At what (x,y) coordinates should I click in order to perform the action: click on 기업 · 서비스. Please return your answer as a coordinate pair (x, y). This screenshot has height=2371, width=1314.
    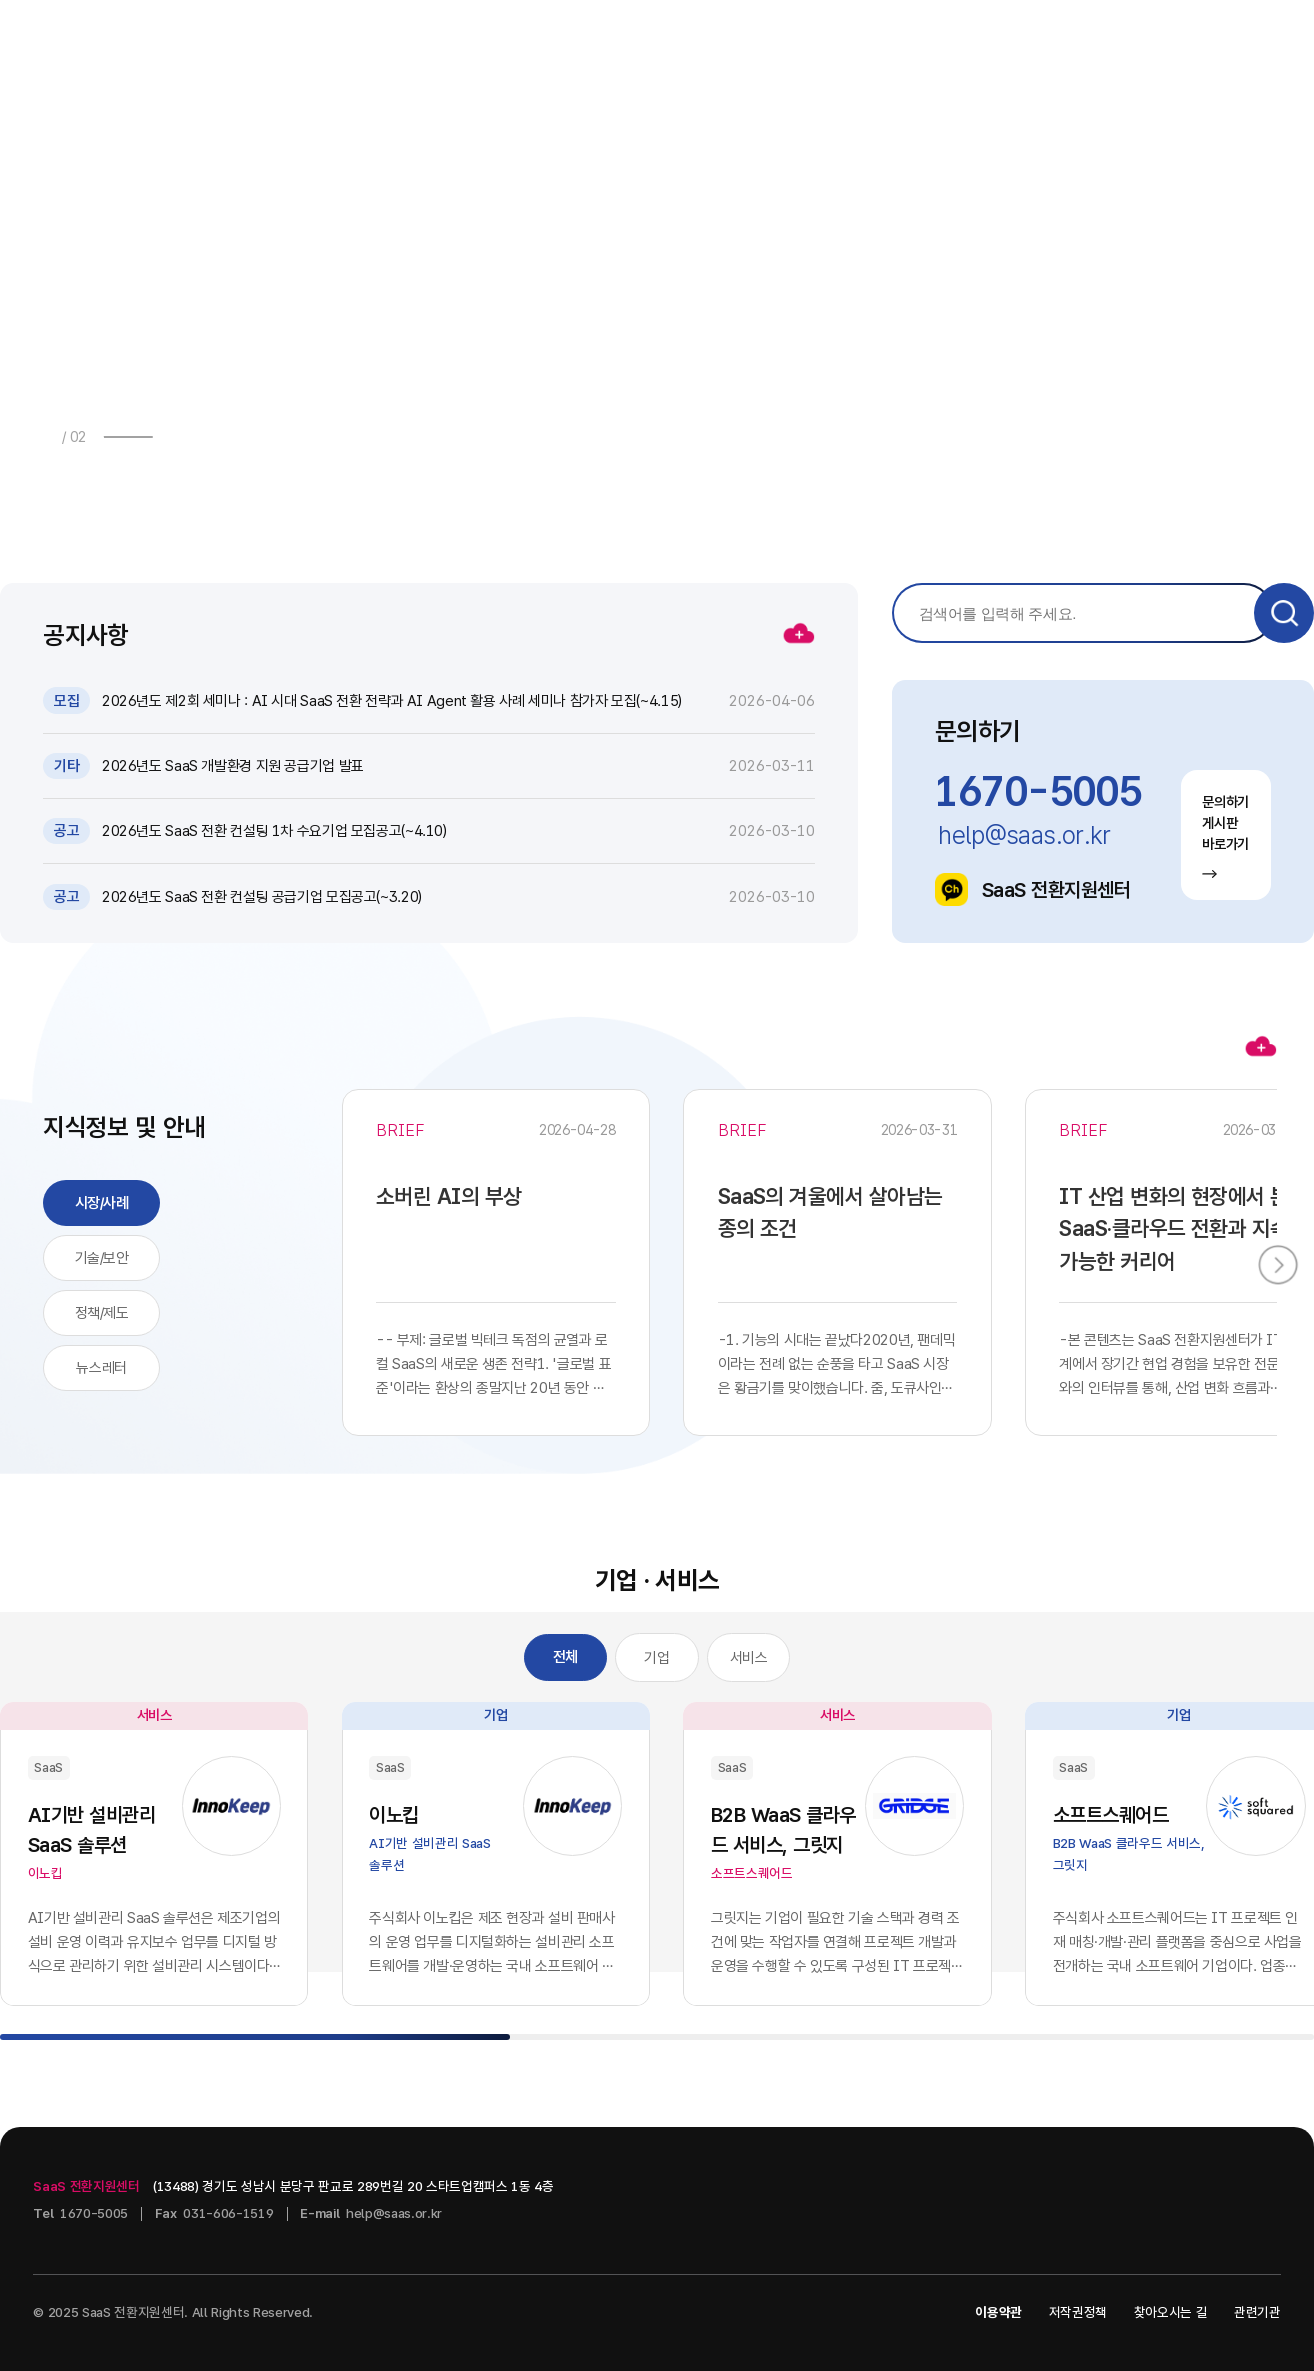
    Looking at the image, I should click on (873, 41).